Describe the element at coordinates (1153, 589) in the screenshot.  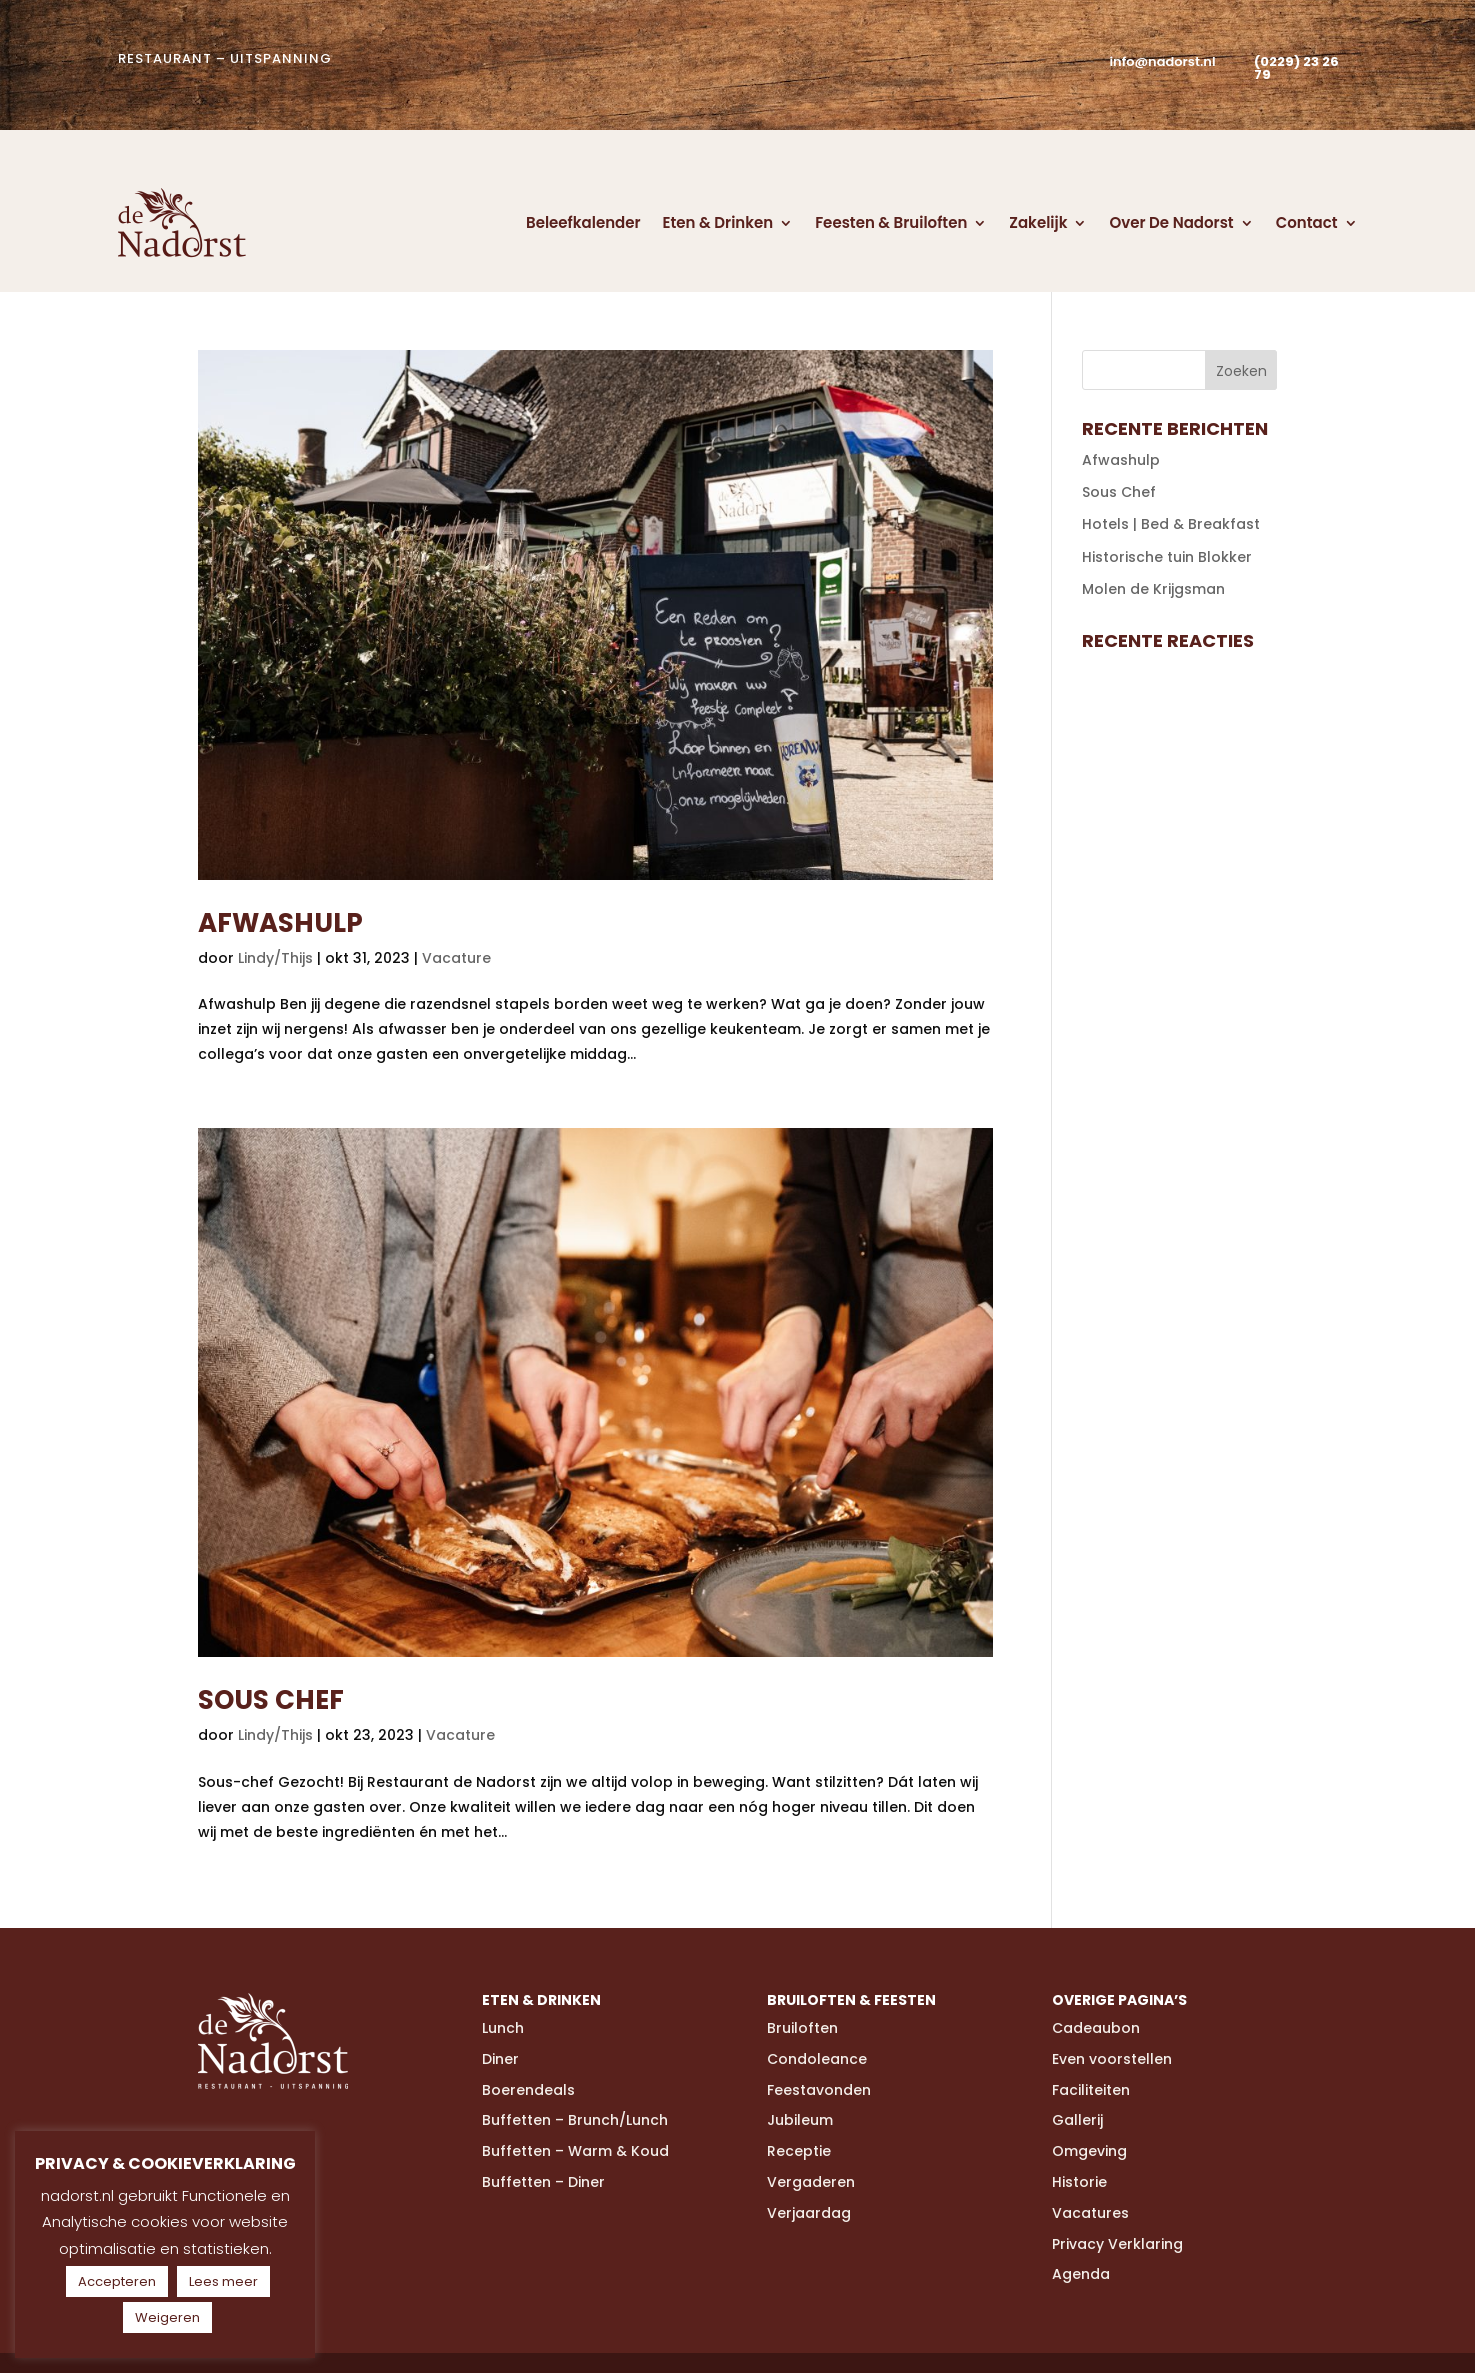
I see `Molen de Krijgsman` at that location.